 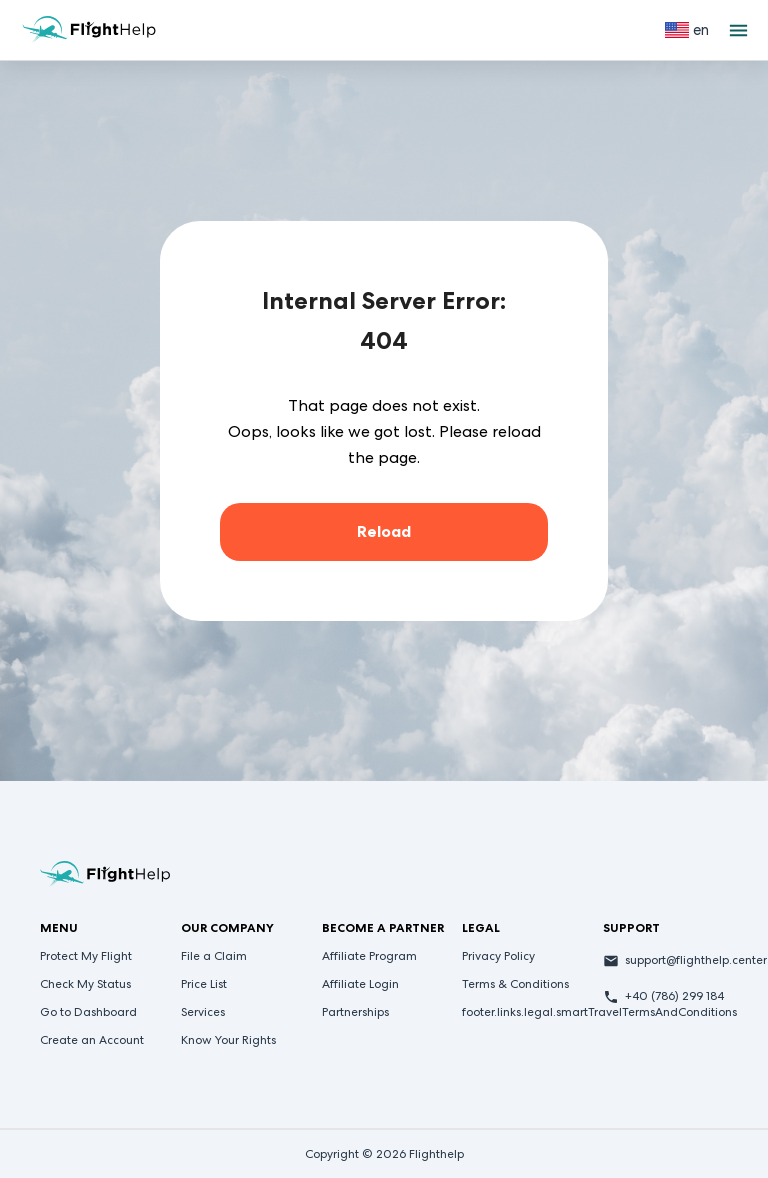 I want to click on Partnerships, so click(x=355, y=1012).